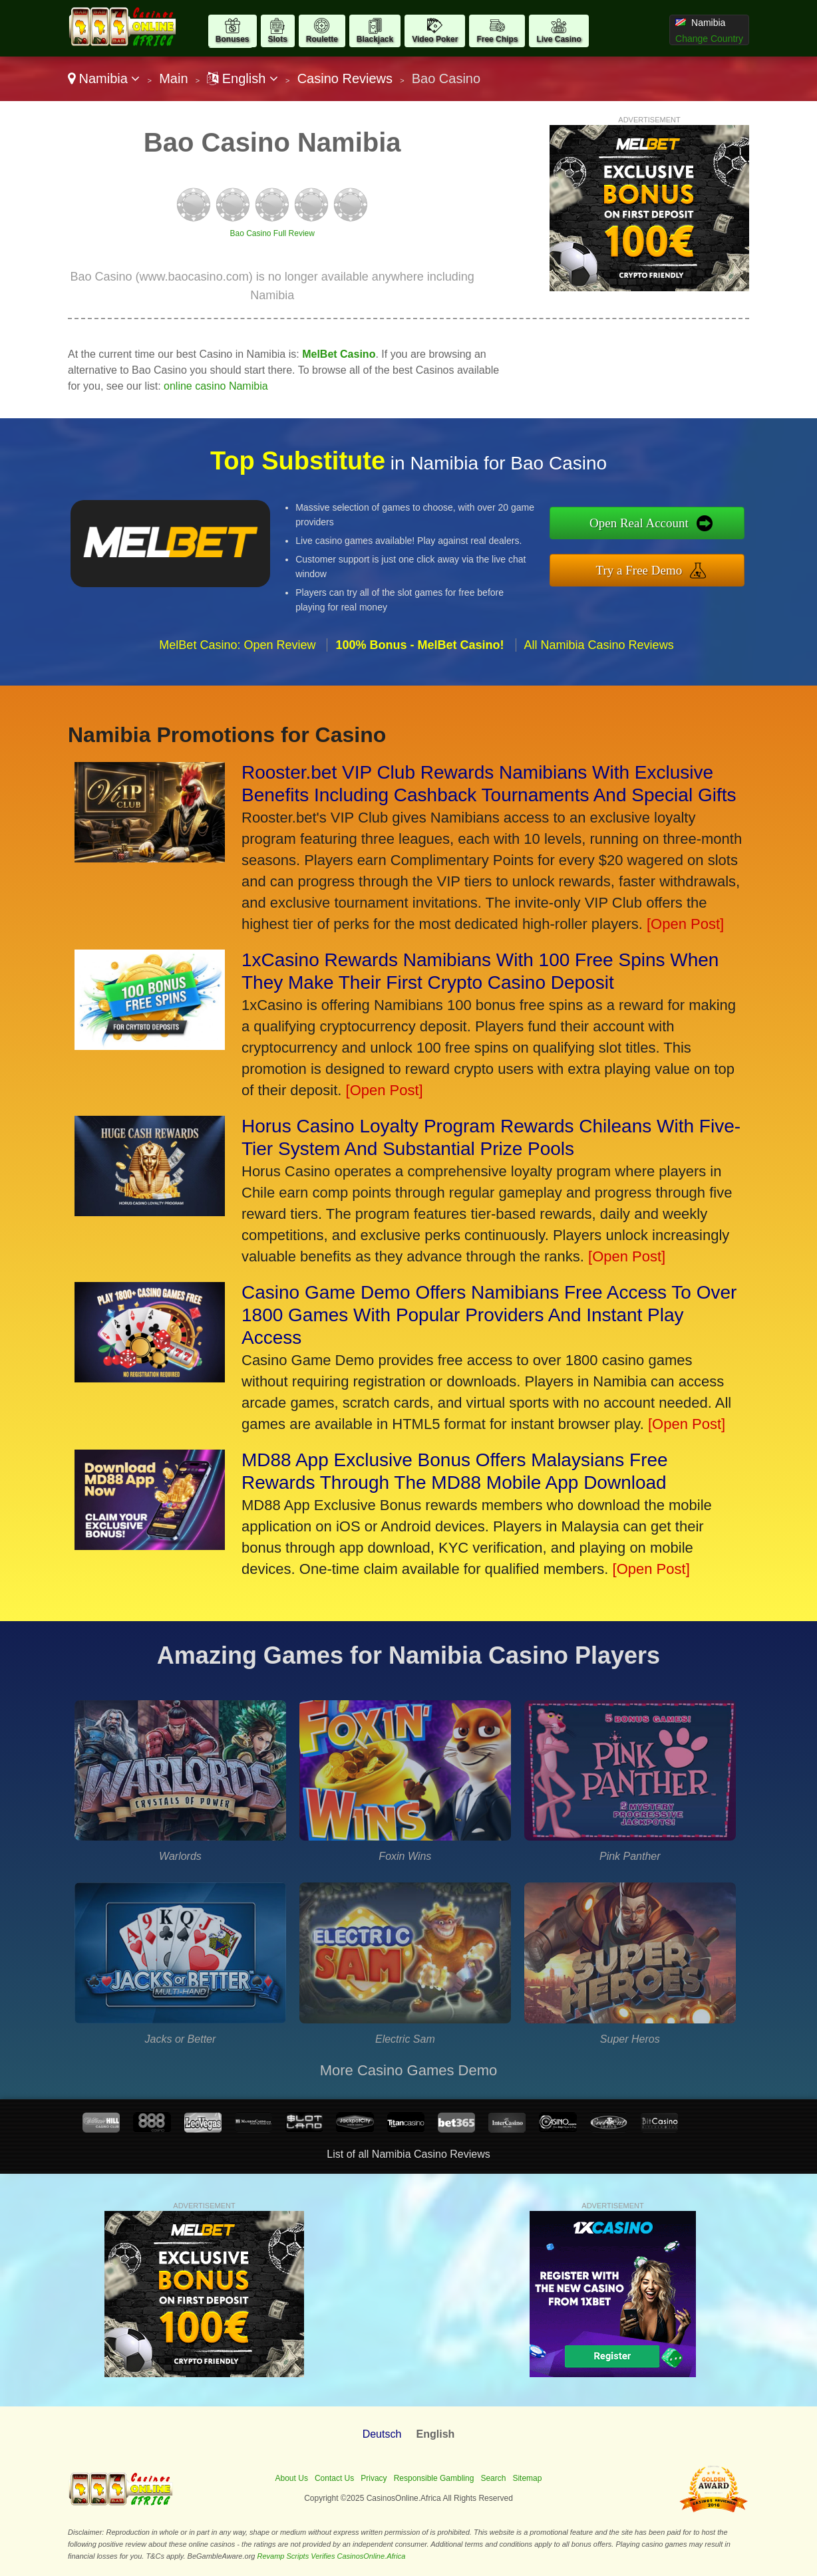 This screenshot has height=2576, width=817. What do you see at coordinates (382, 2434) in the screenshot?
I see `Deutsch` at bounding box center [382, 2434].